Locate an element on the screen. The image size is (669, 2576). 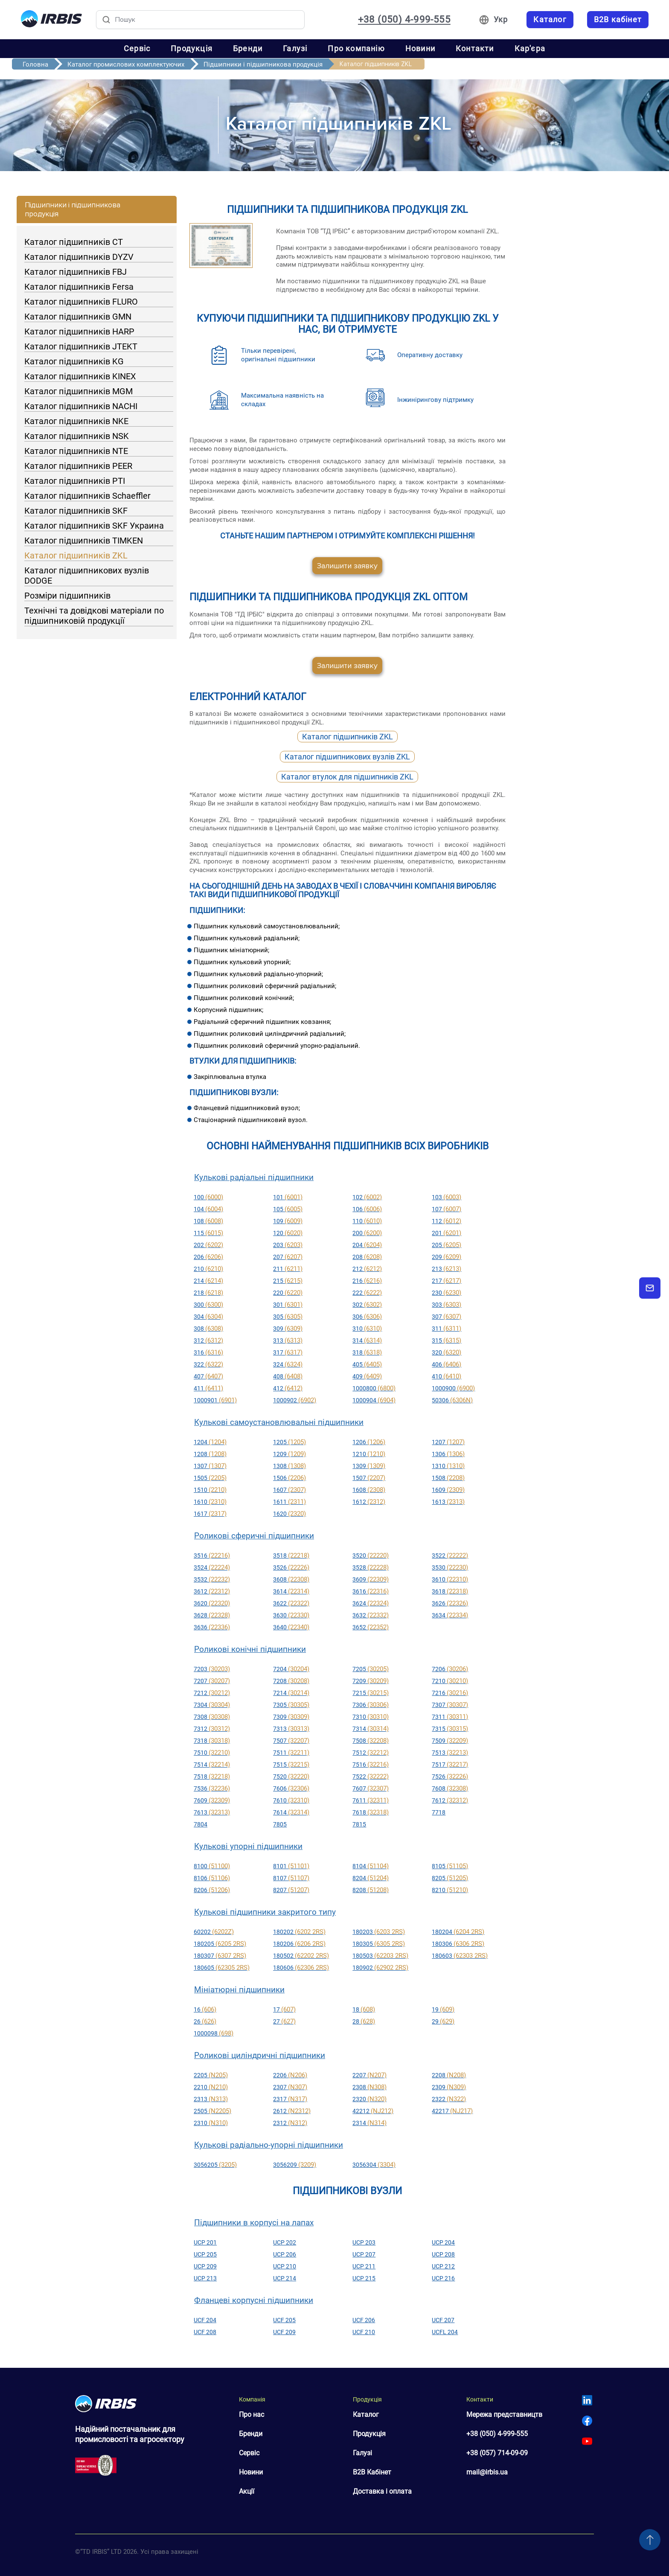
UCP 216 is located at coordinates (443, 2278).